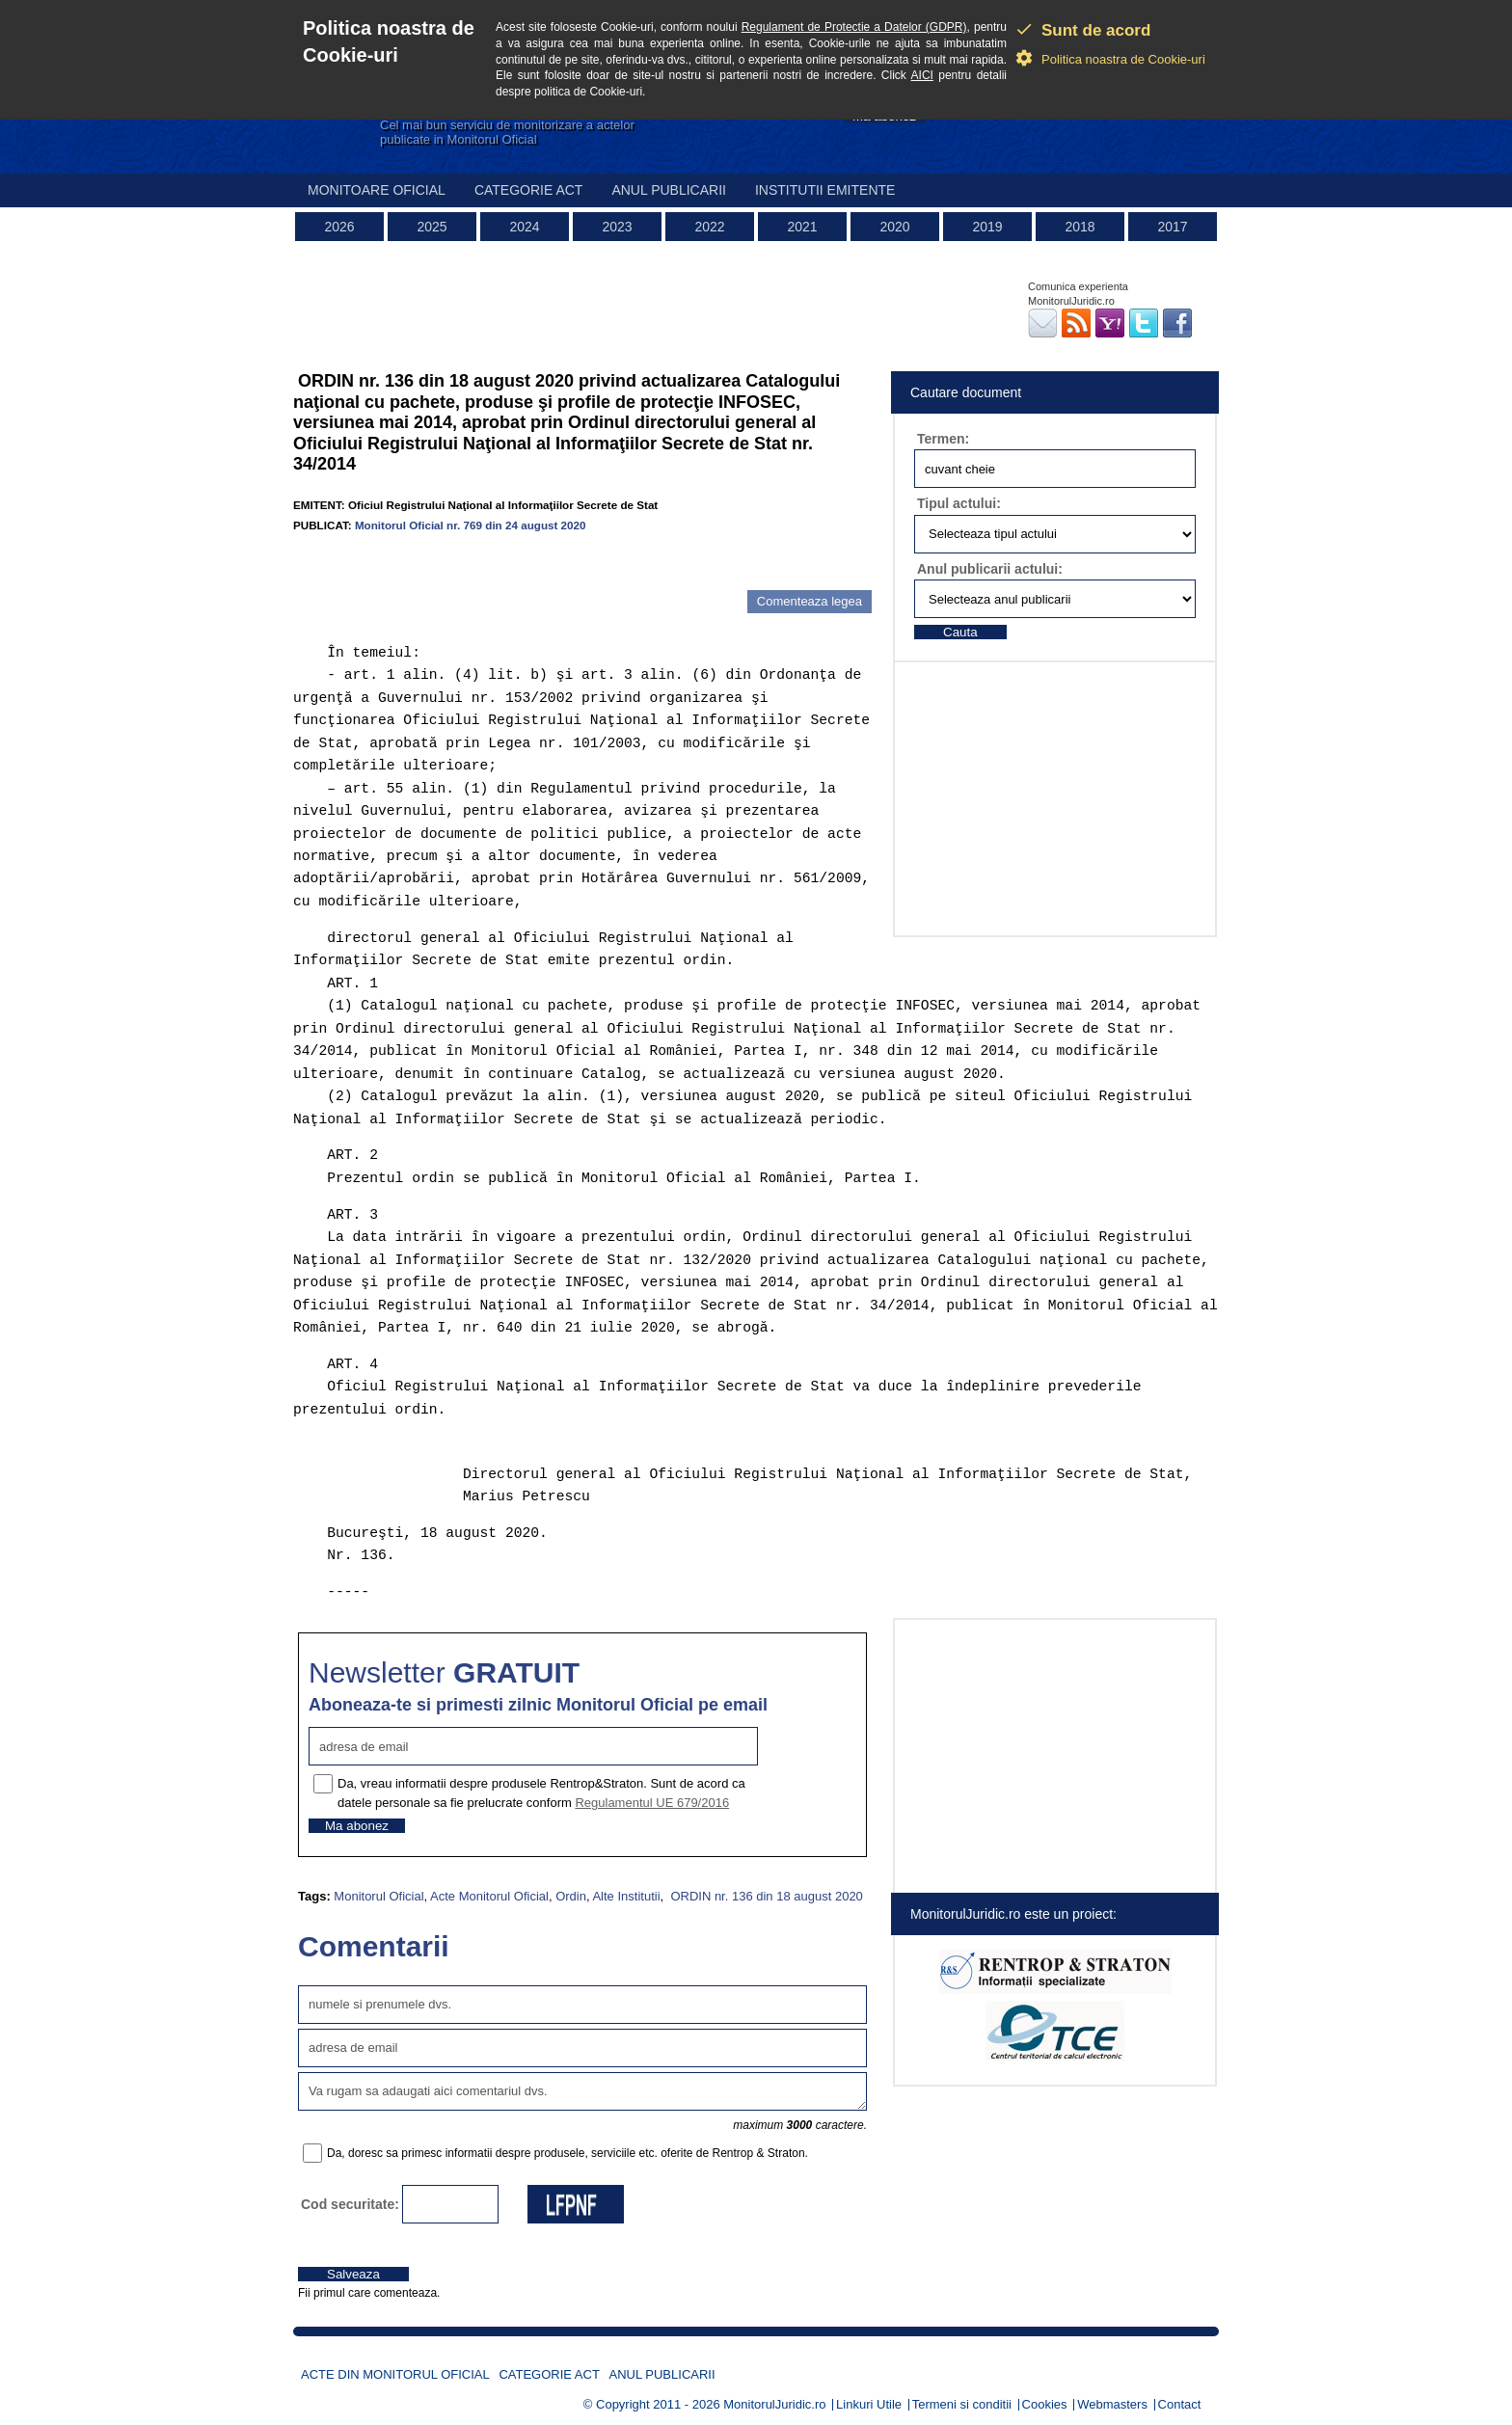  I want to click on ORDIN nr. 136 din 18 august 2020, so click(765, 1896).